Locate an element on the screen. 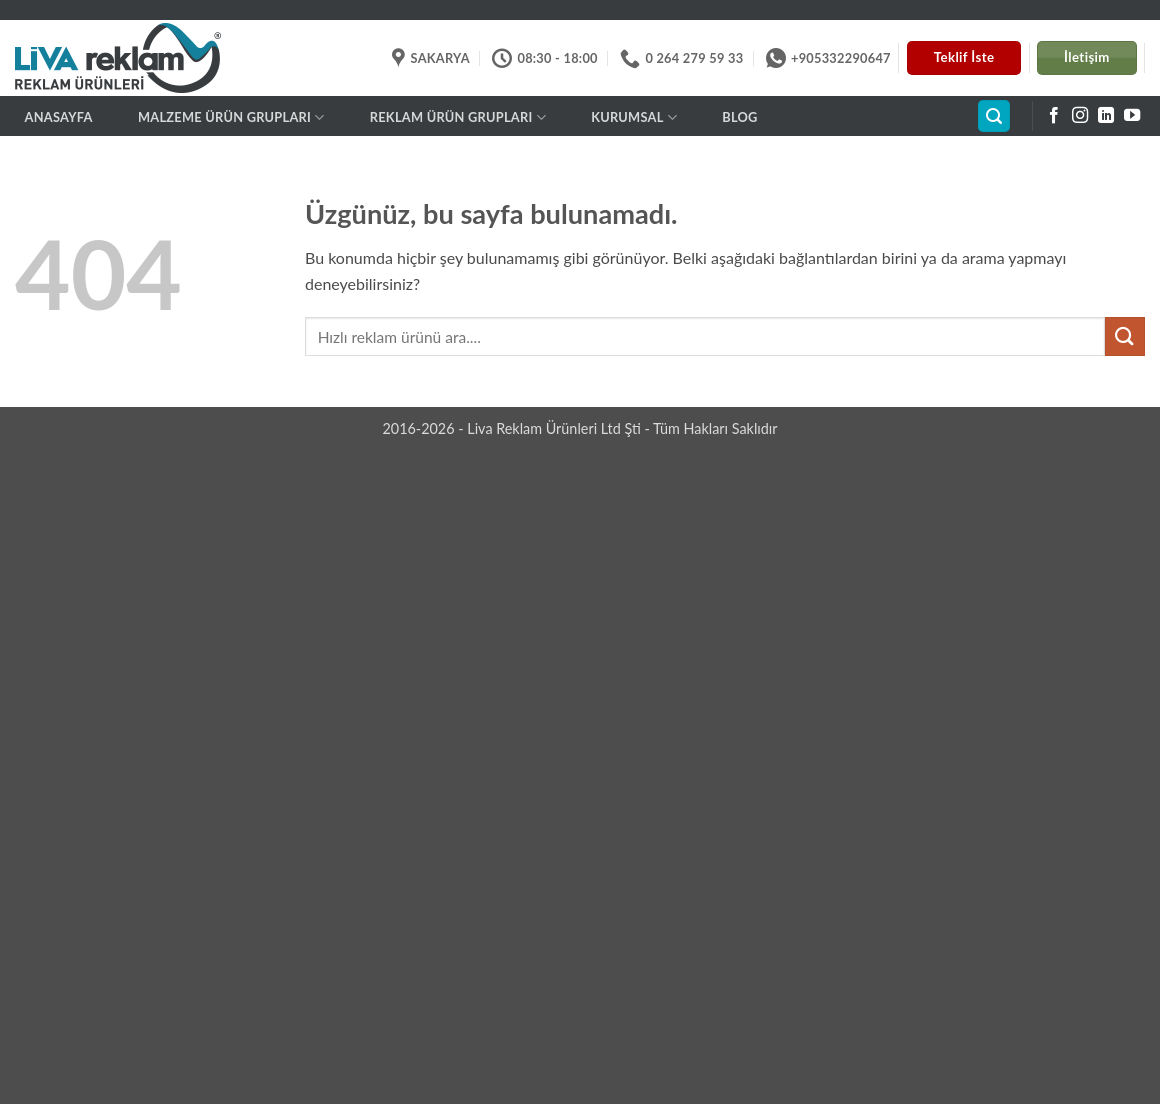 This screenshot has width=1160, height=1104. [YouTube' da takip et] is located at coordinates (1132, 116).